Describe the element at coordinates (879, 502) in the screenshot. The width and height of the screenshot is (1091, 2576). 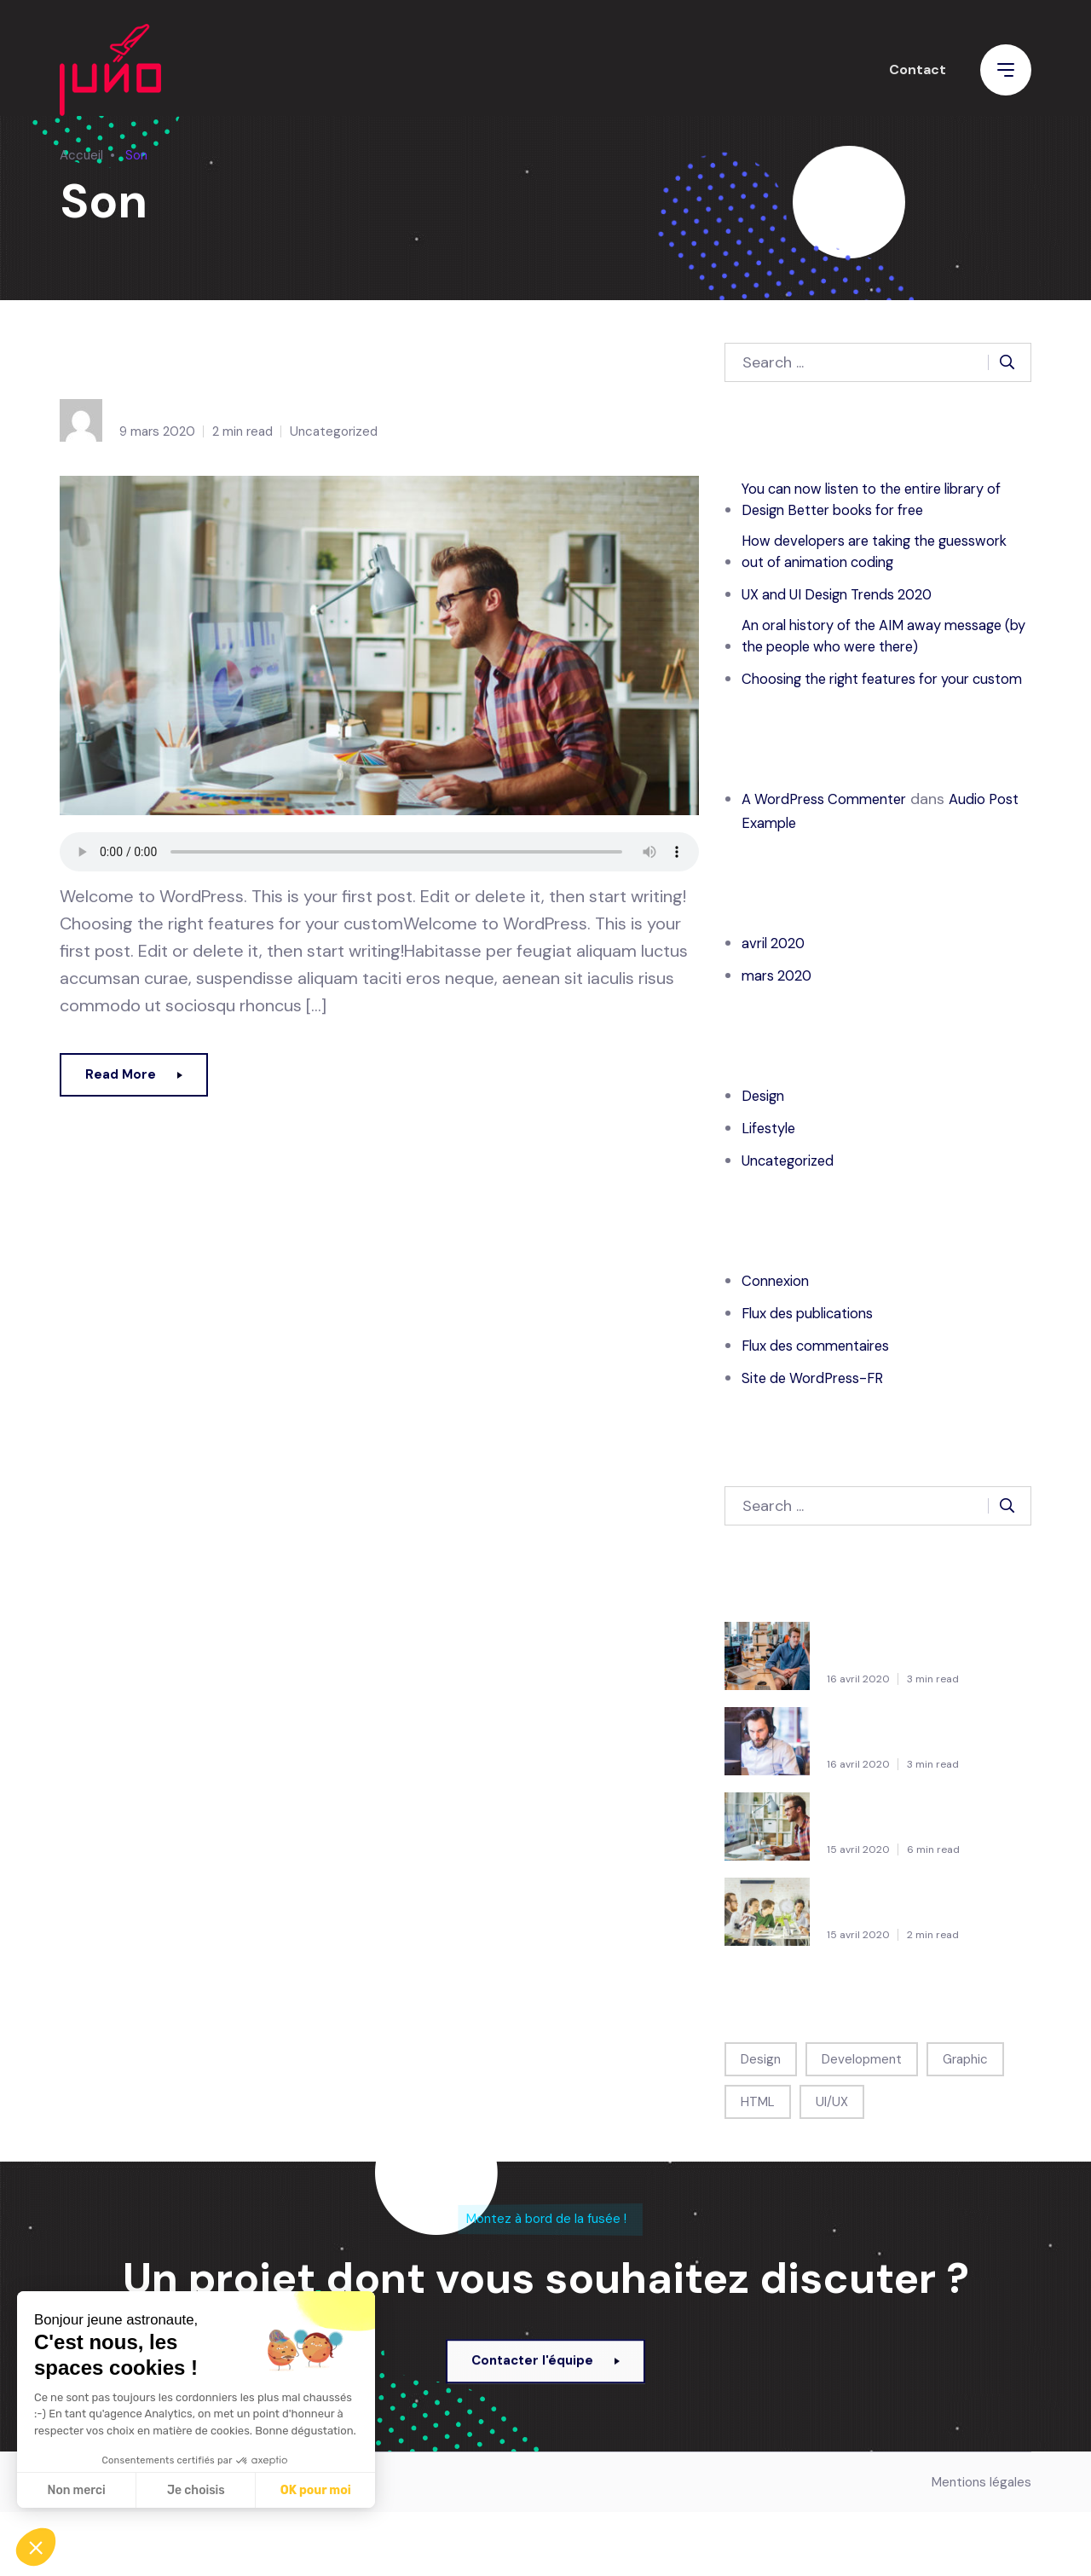
I see `You can now listen to the entire library of Design Better books for free` at that location.